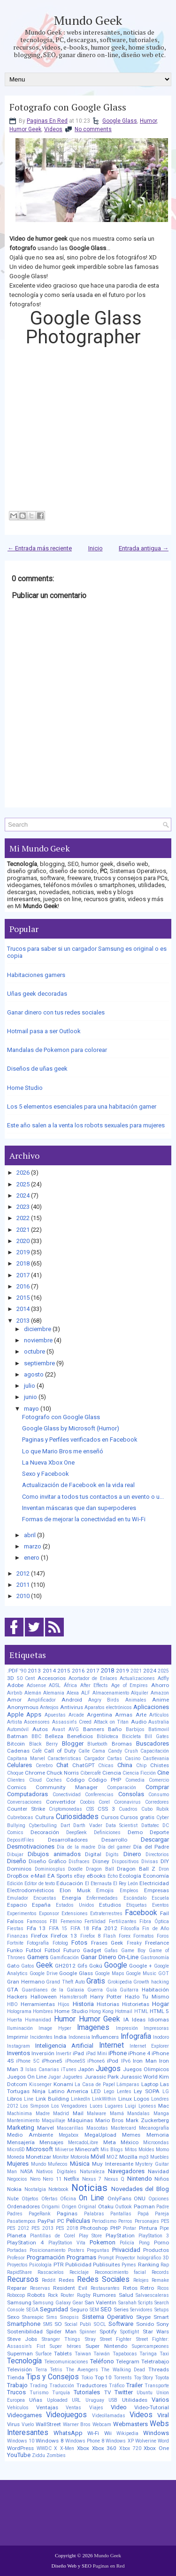 The image size is (176, 2576). Describe the element at coordinates (44, 1765) in the screenshot. I see `Cerebro` at that location.